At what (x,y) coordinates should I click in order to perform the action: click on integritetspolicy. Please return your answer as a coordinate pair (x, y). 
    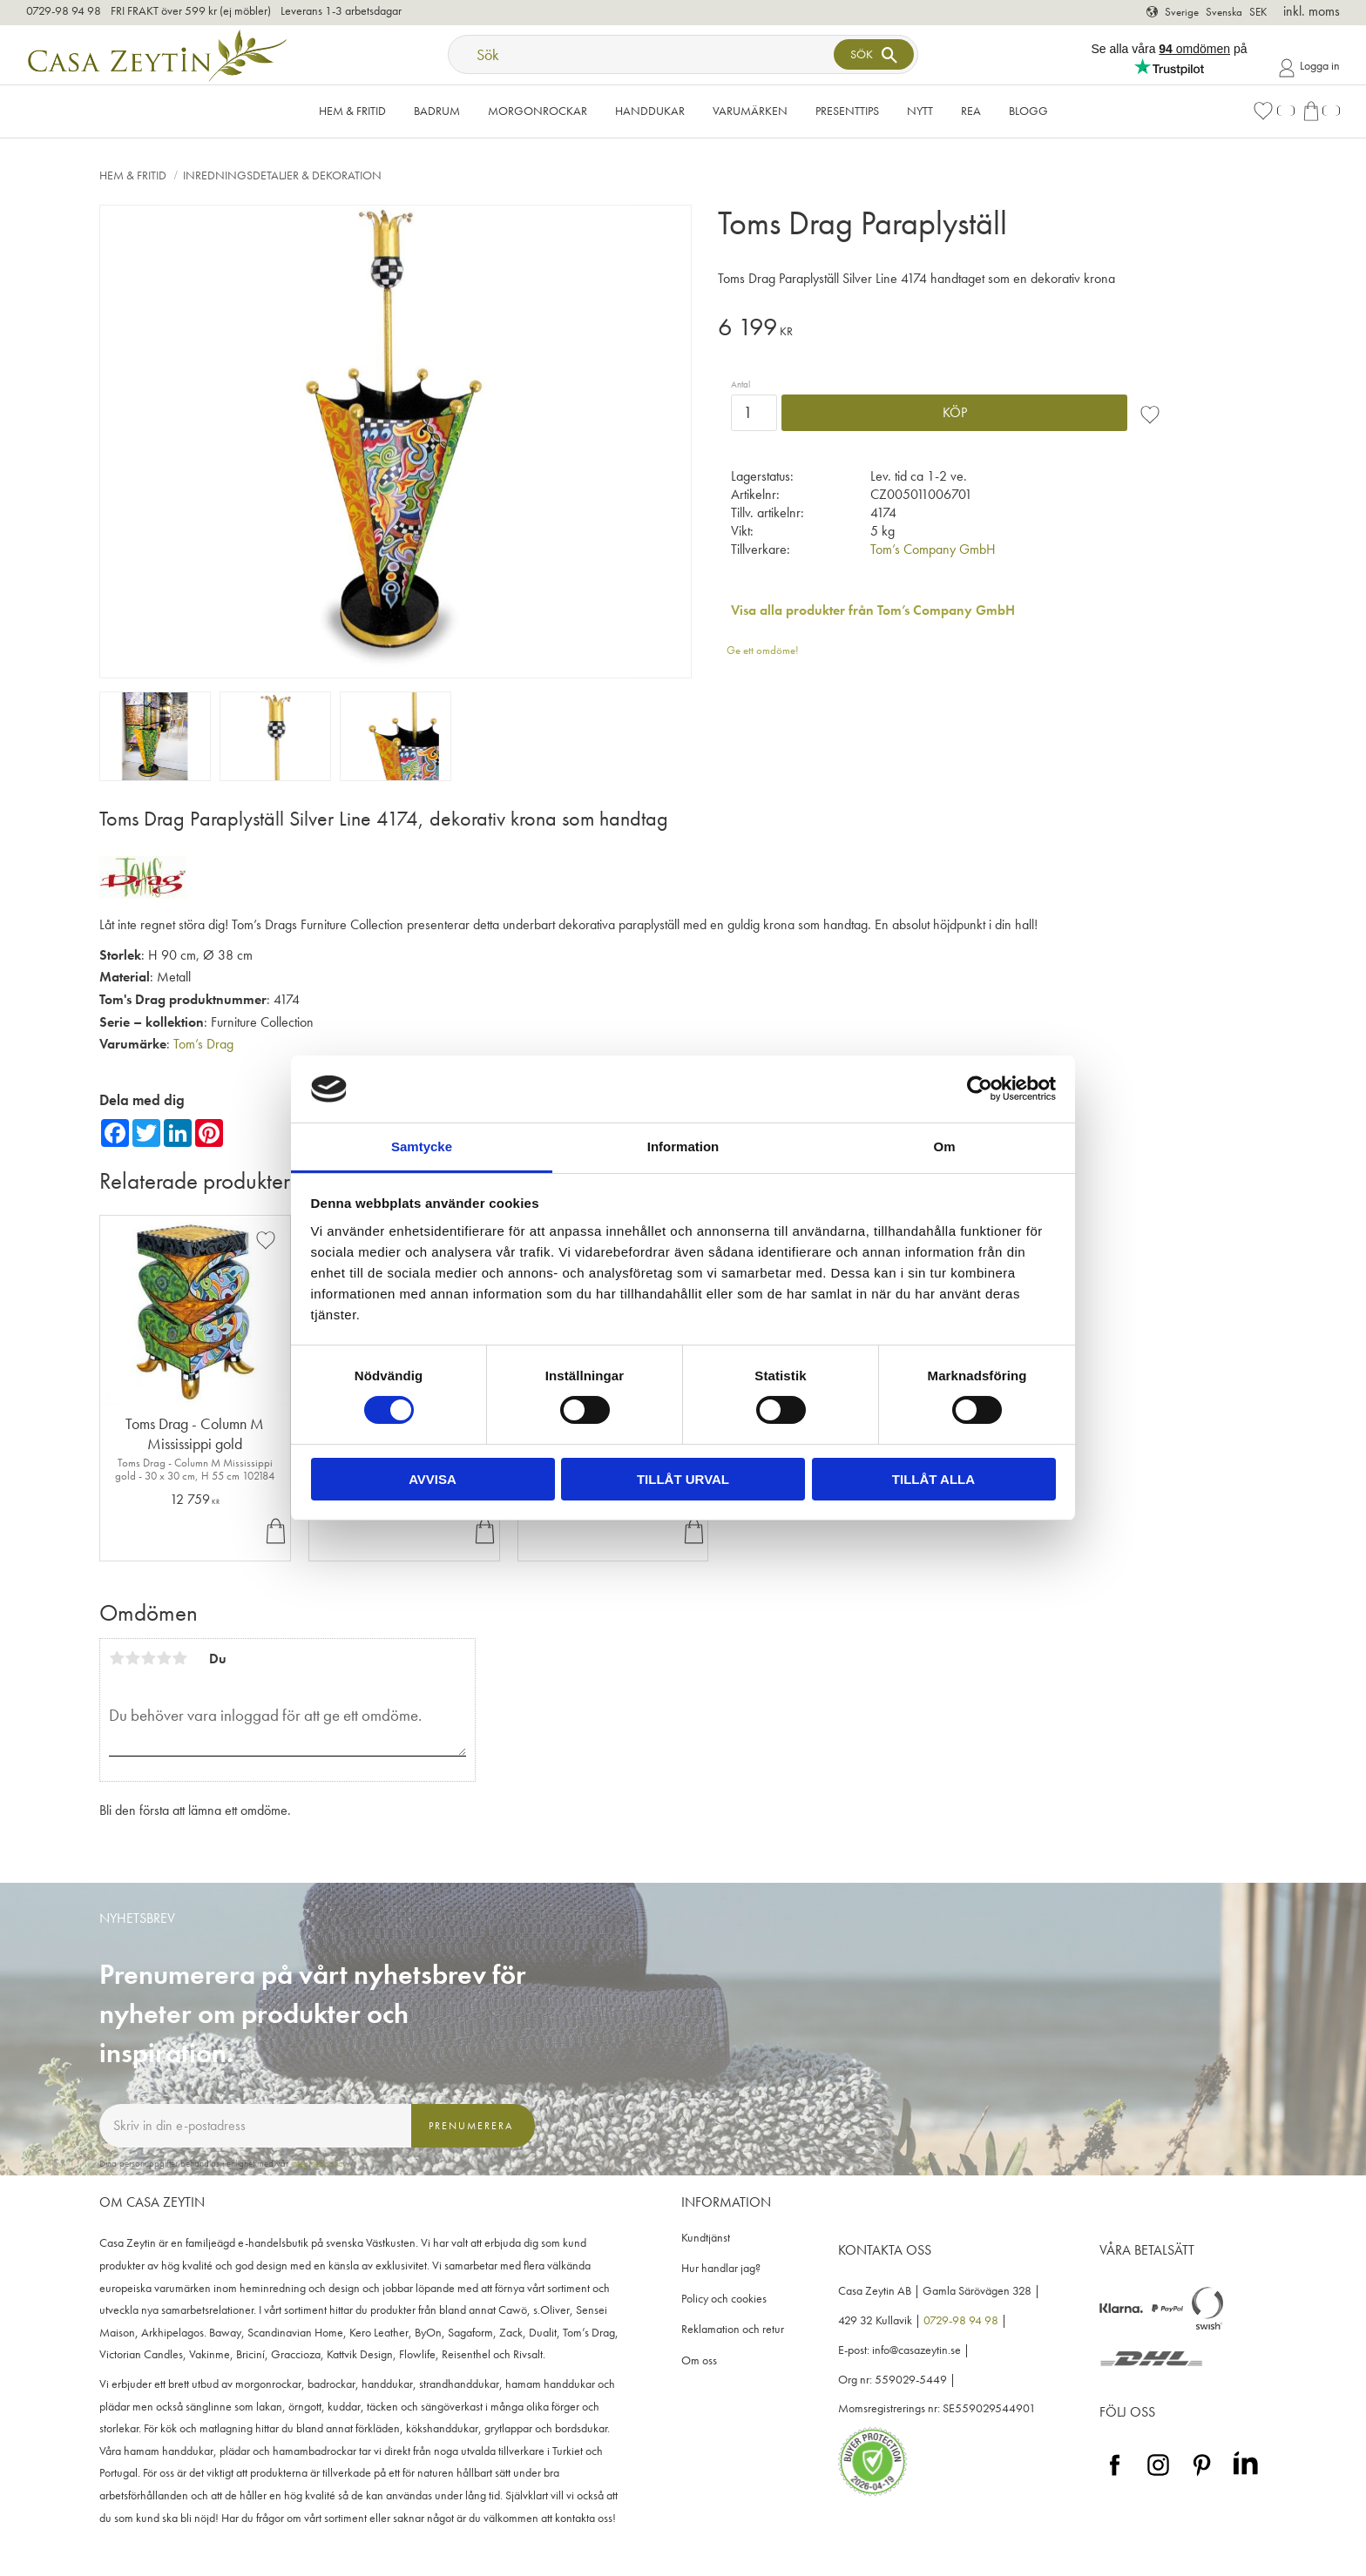
    Looking at the image, I should click on (319, 2163).